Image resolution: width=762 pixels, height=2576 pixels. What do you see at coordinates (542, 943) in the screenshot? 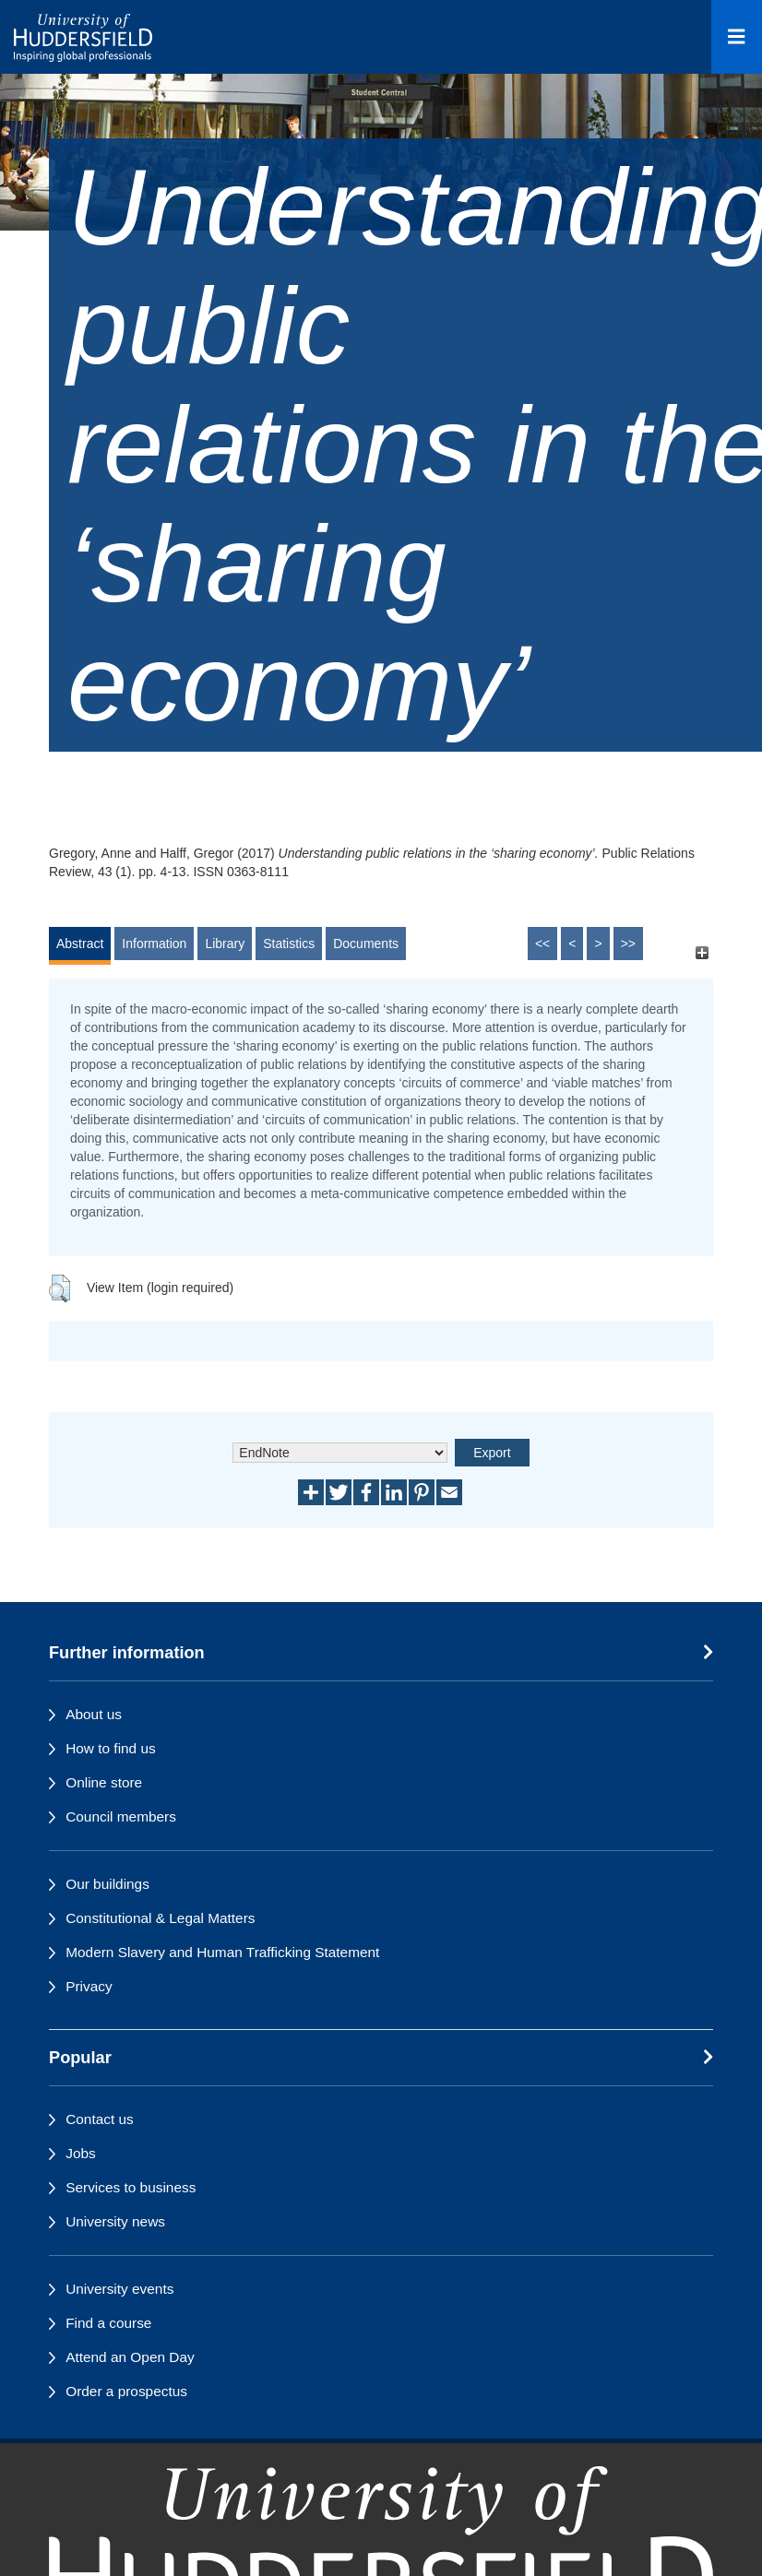
I see `<<` at bounding box center [542, 943].